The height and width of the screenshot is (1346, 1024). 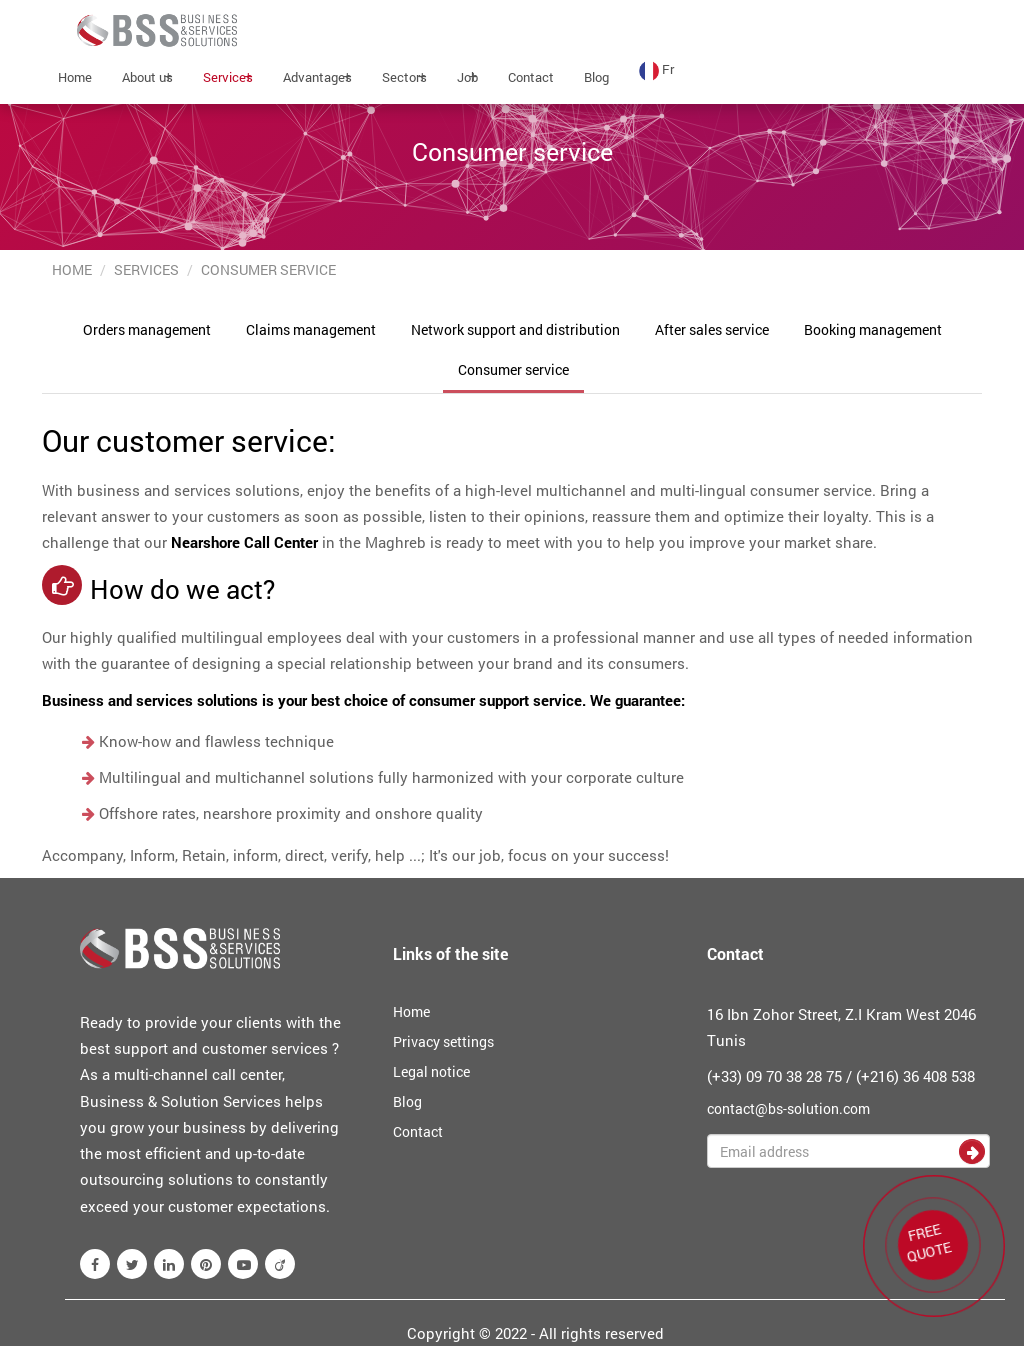 What do you see at coordinates (531, 77) in the screenshot?
I see `Contact` at bounding box center [531, 77].